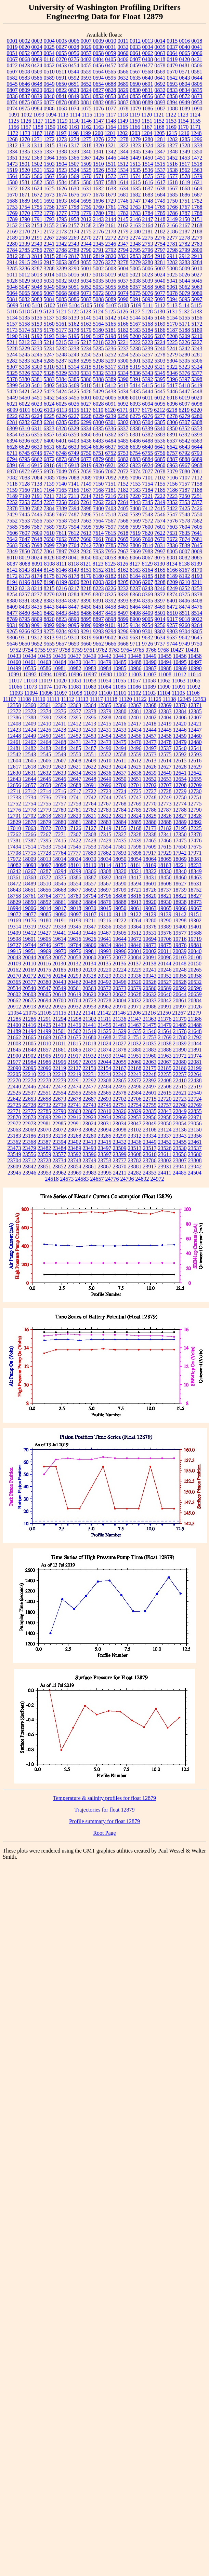  I want to click on 0645, so click(12, 84).